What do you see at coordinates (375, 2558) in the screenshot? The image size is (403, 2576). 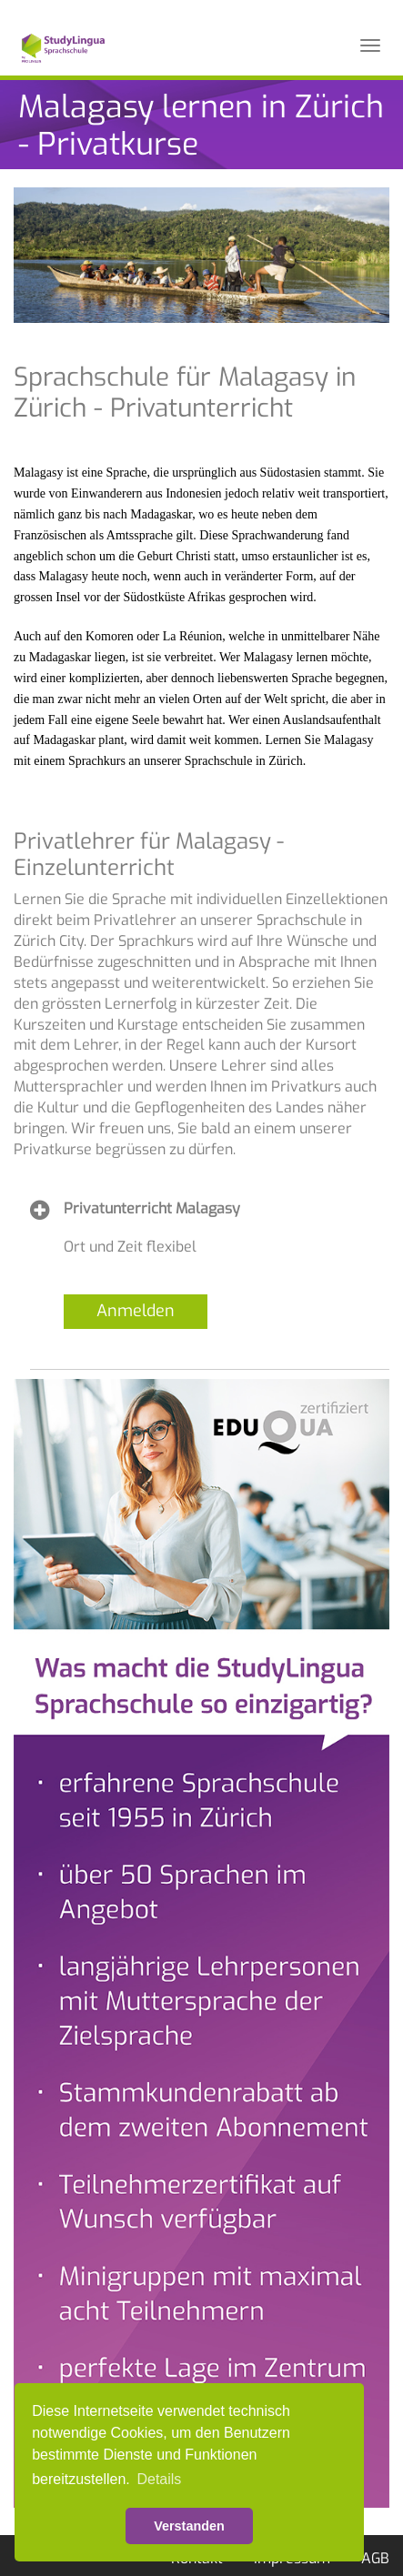 I see `AGB` at bounding box center [375, 2558].